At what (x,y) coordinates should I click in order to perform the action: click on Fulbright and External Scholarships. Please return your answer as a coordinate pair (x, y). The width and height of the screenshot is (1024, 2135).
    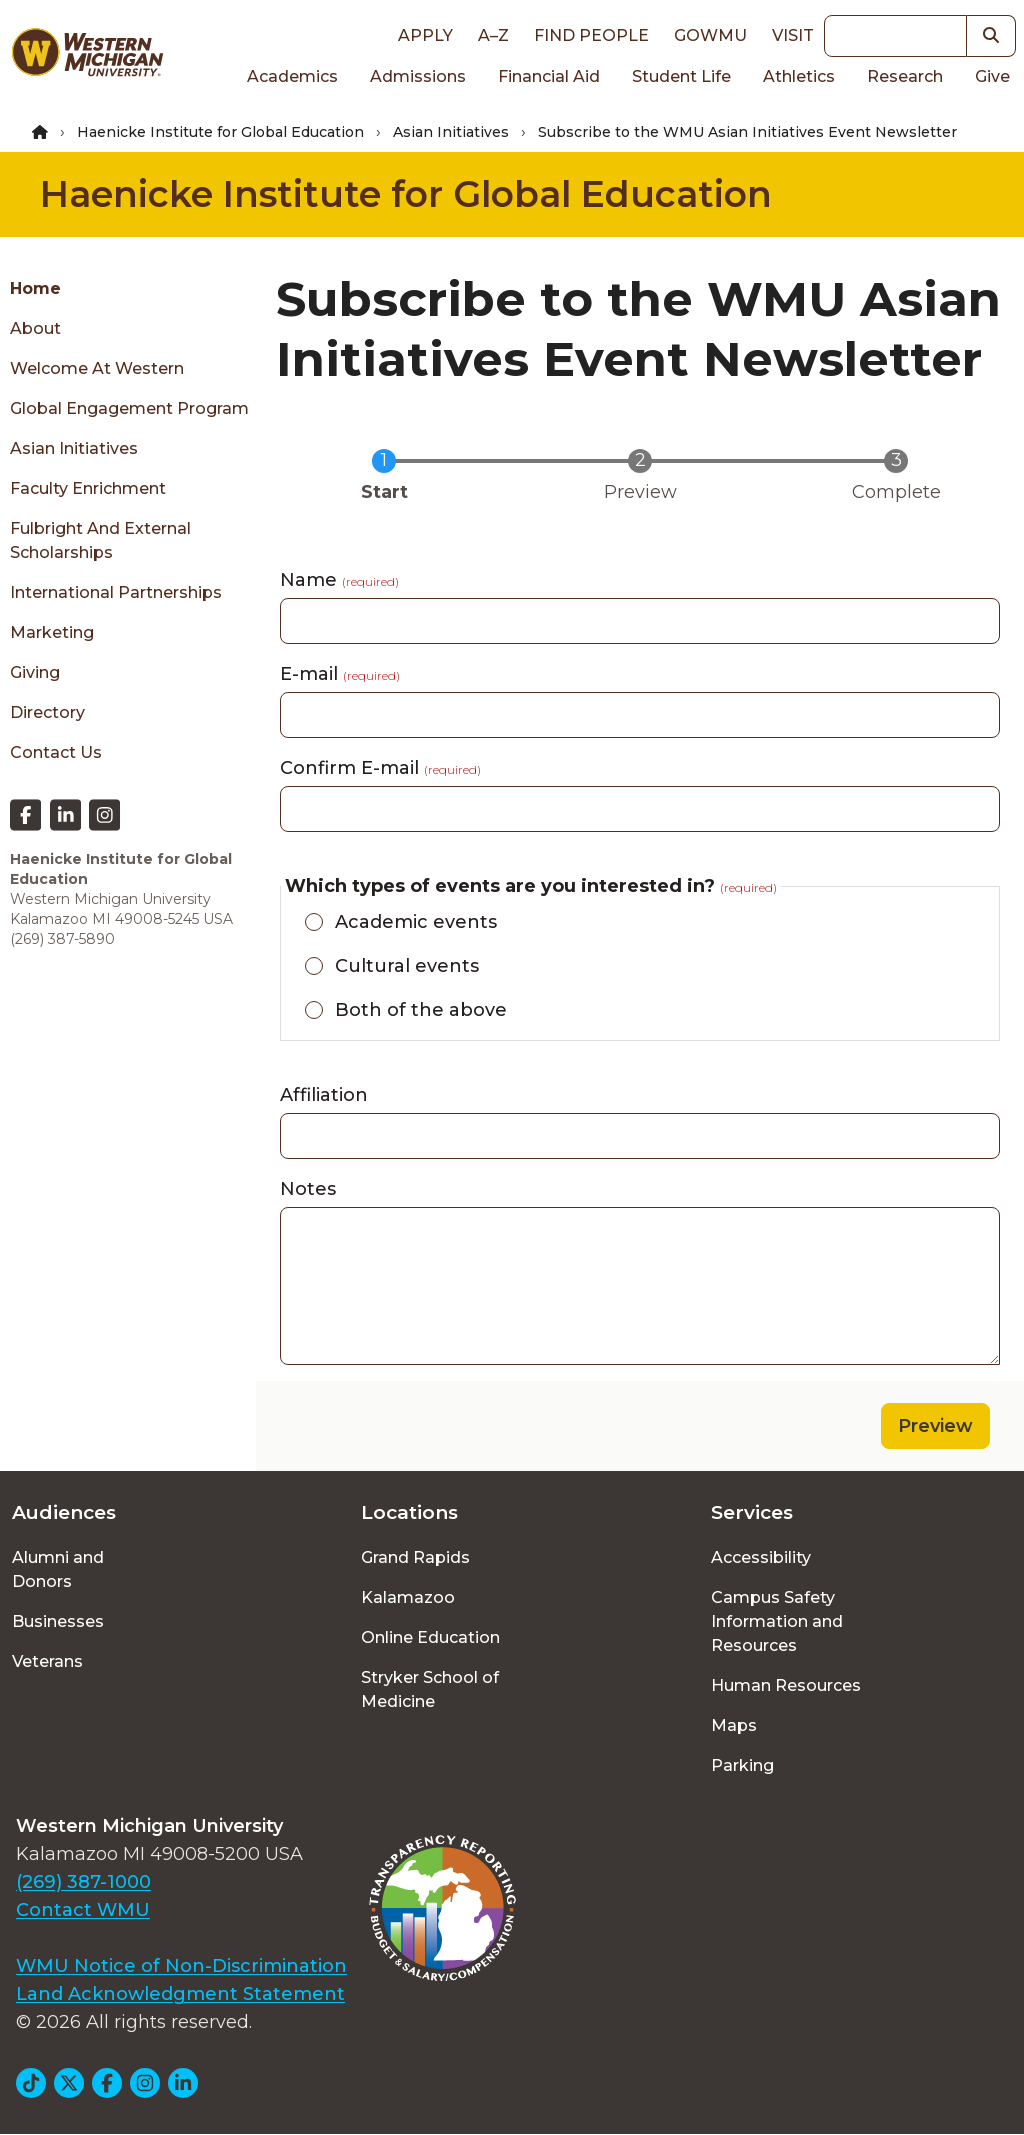
    Looking at the image, I should click on (100, 540).